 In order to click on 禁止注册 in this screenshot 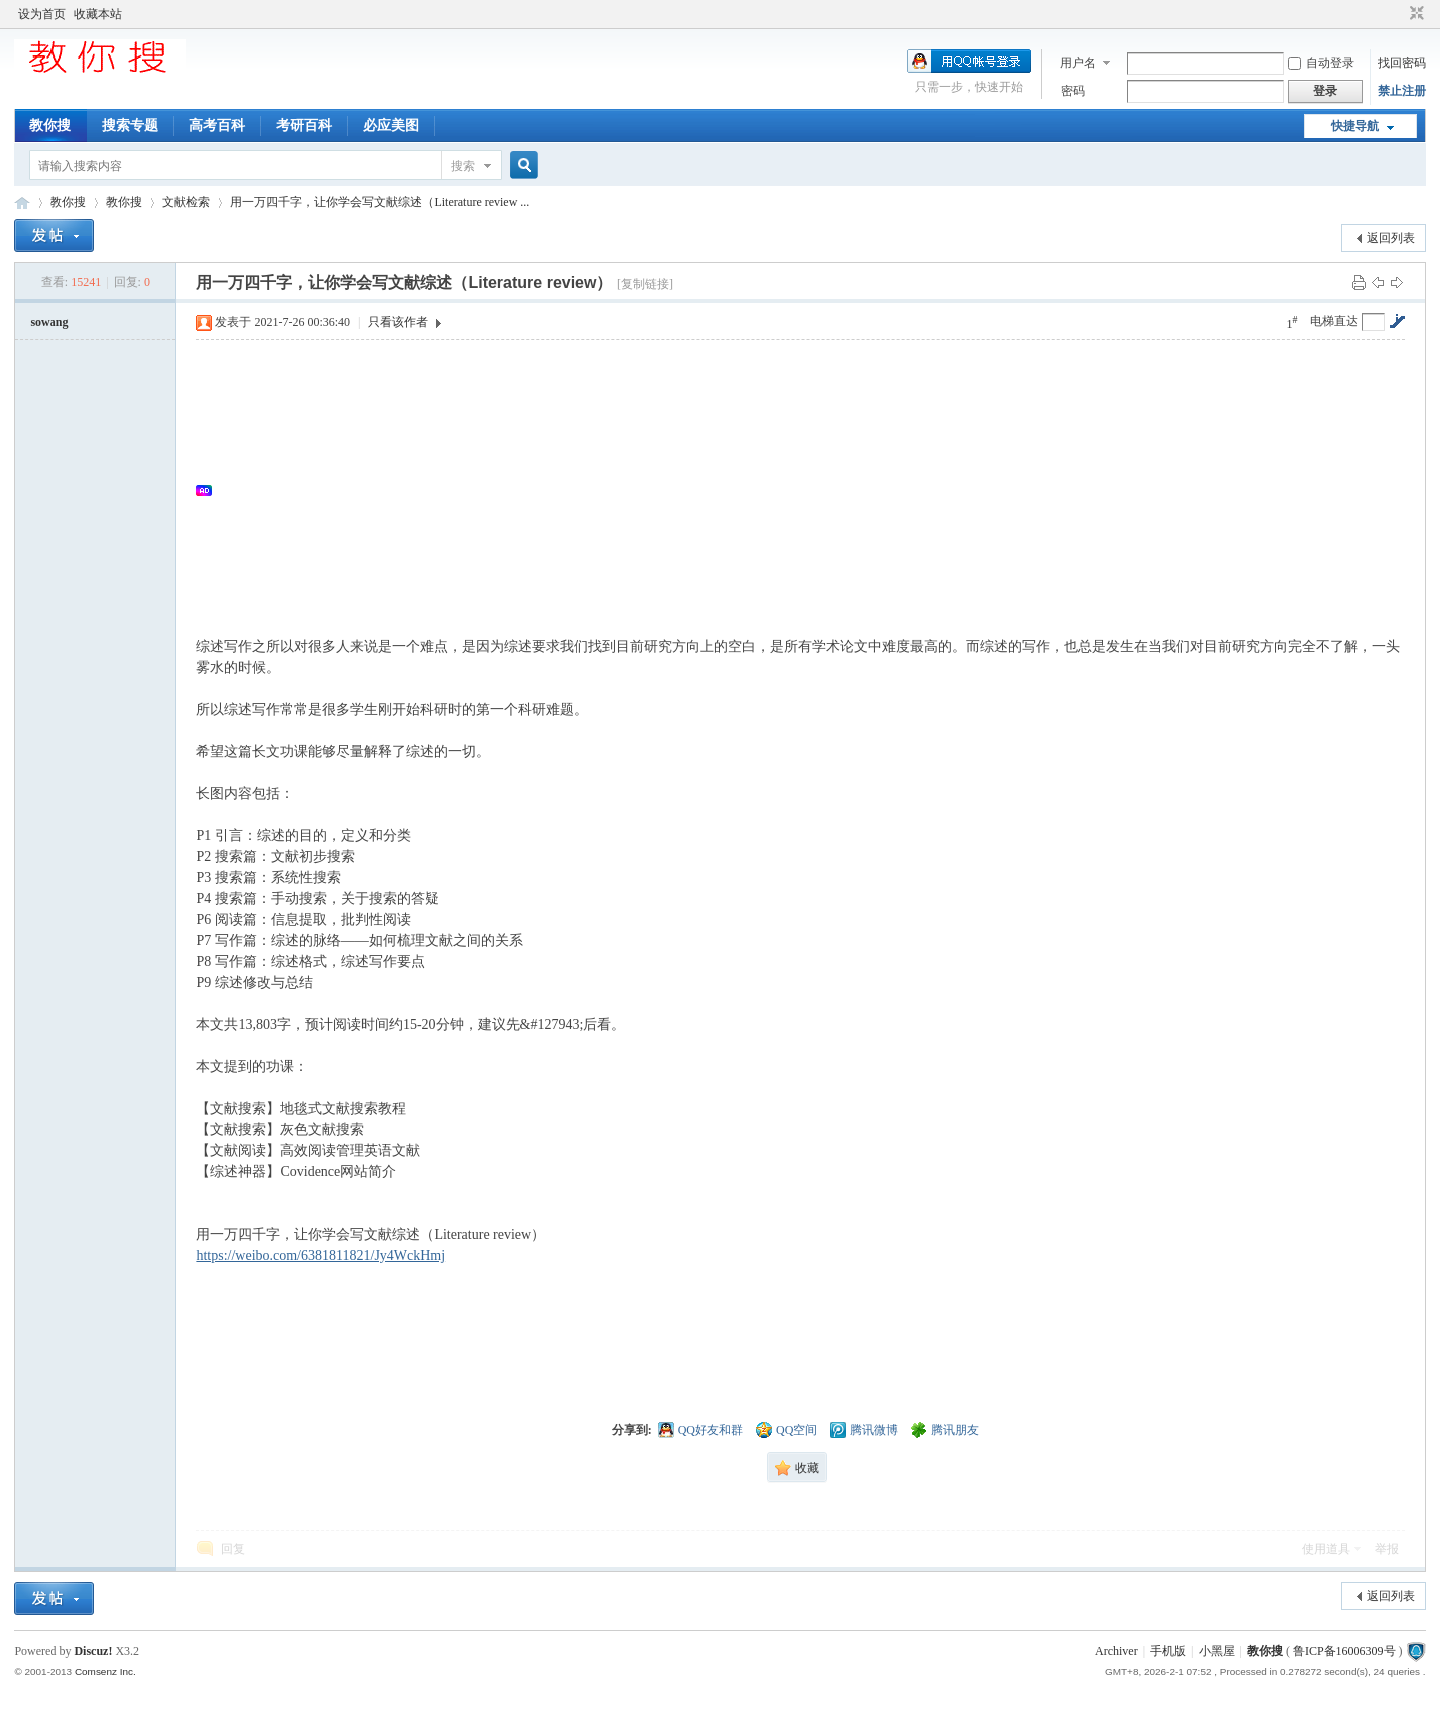, I will do `click(1402, 91)`.